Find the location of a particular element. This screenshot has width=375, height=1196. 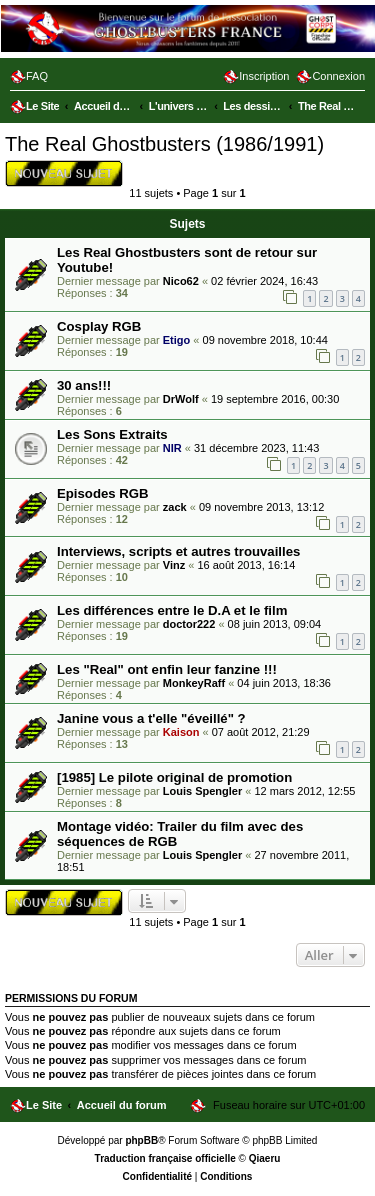

Etigo is located at coordinates (177, 340).